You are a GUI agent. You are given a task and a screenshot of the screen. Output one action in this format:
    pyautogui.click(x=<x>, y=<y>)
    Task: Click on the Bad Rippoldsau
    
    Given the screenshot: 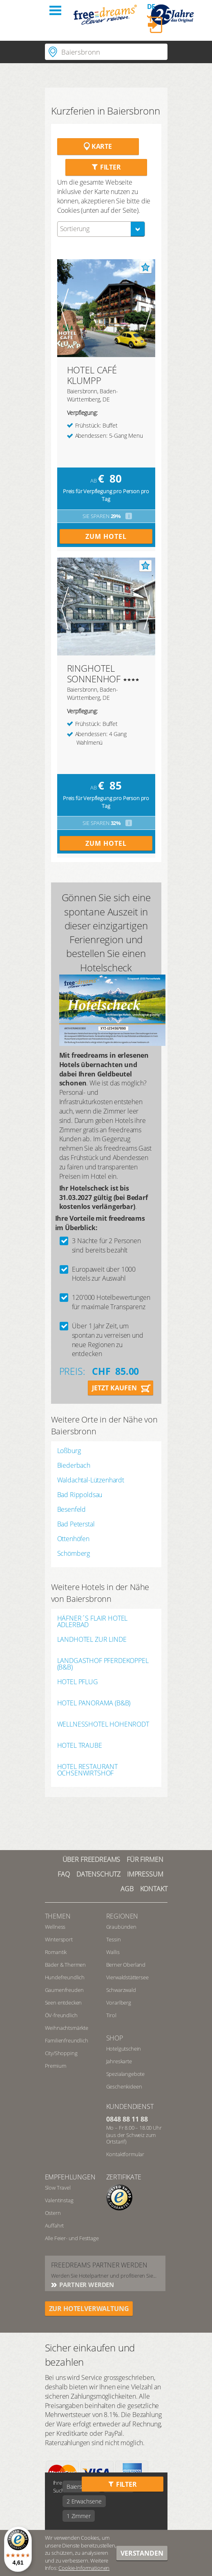 What is the action you would take?
    pyautogui.click(x=80, y=1494)
    